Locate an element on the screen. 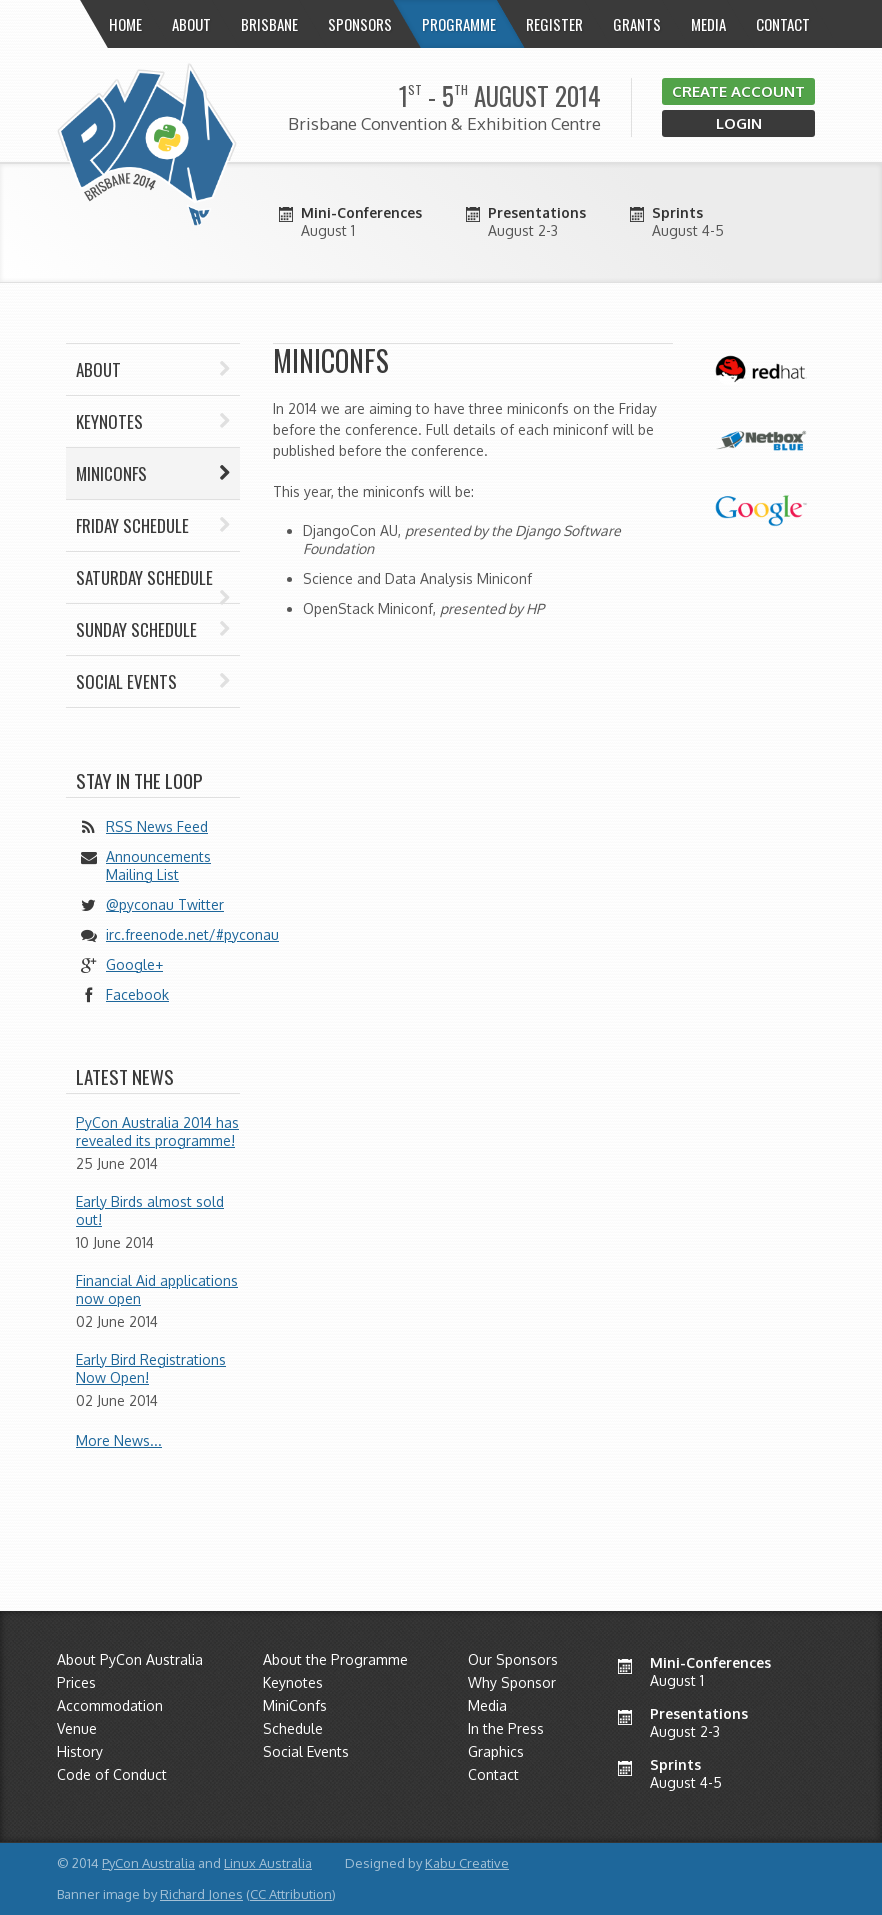  MiniConfs is located at coordinates (295, 1705).